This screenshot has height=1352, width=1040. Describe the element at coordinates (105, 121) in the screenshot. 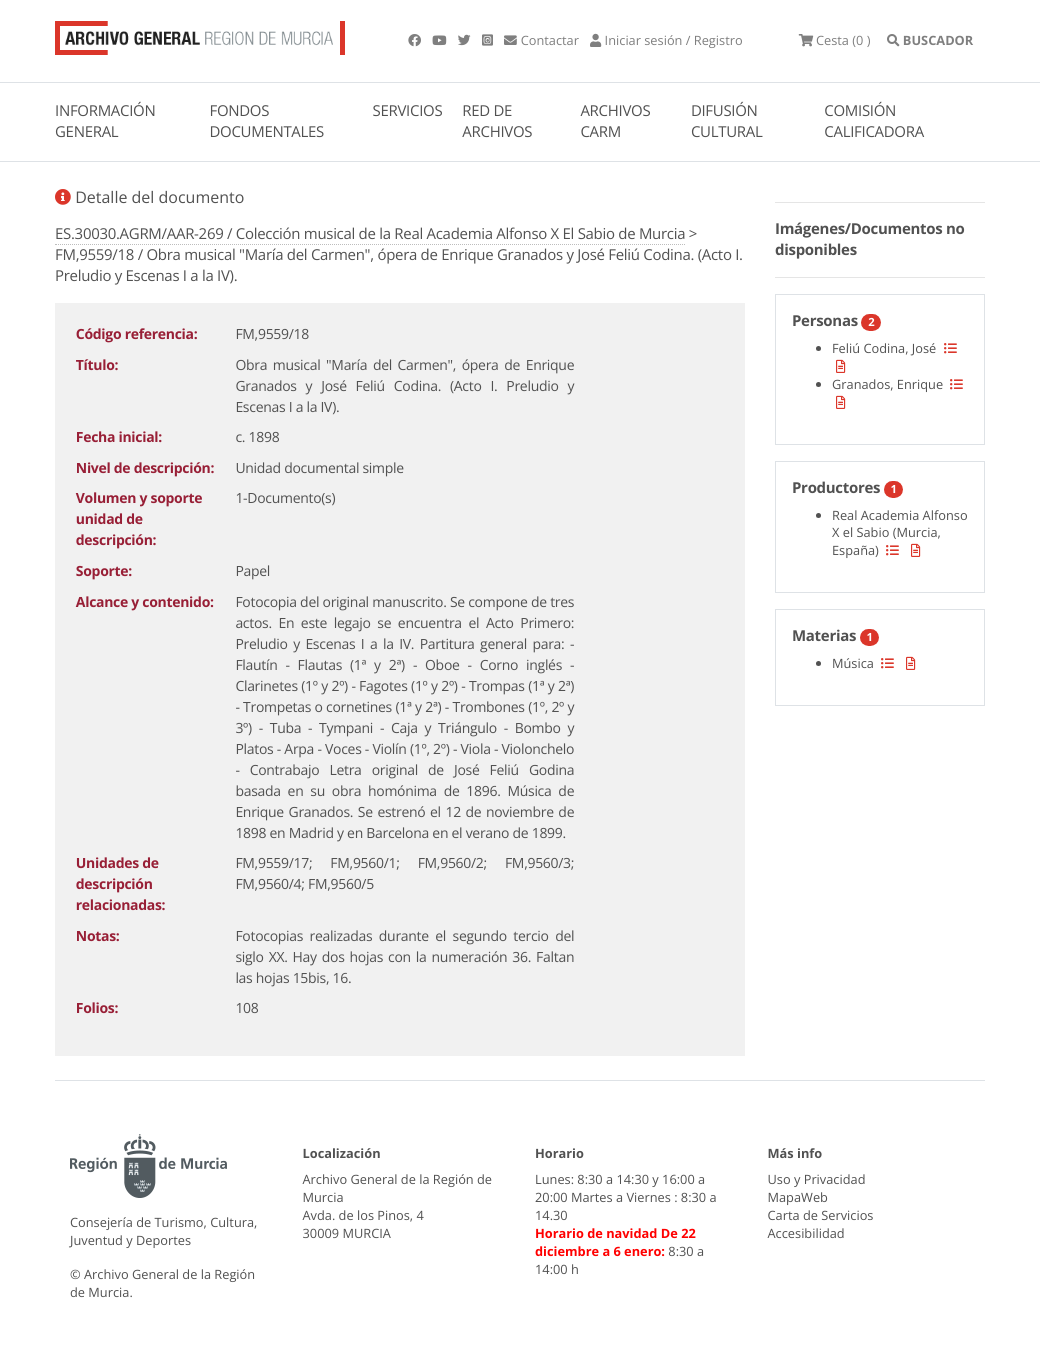

I see `INFORMACIÓN GENERAL` at that location.